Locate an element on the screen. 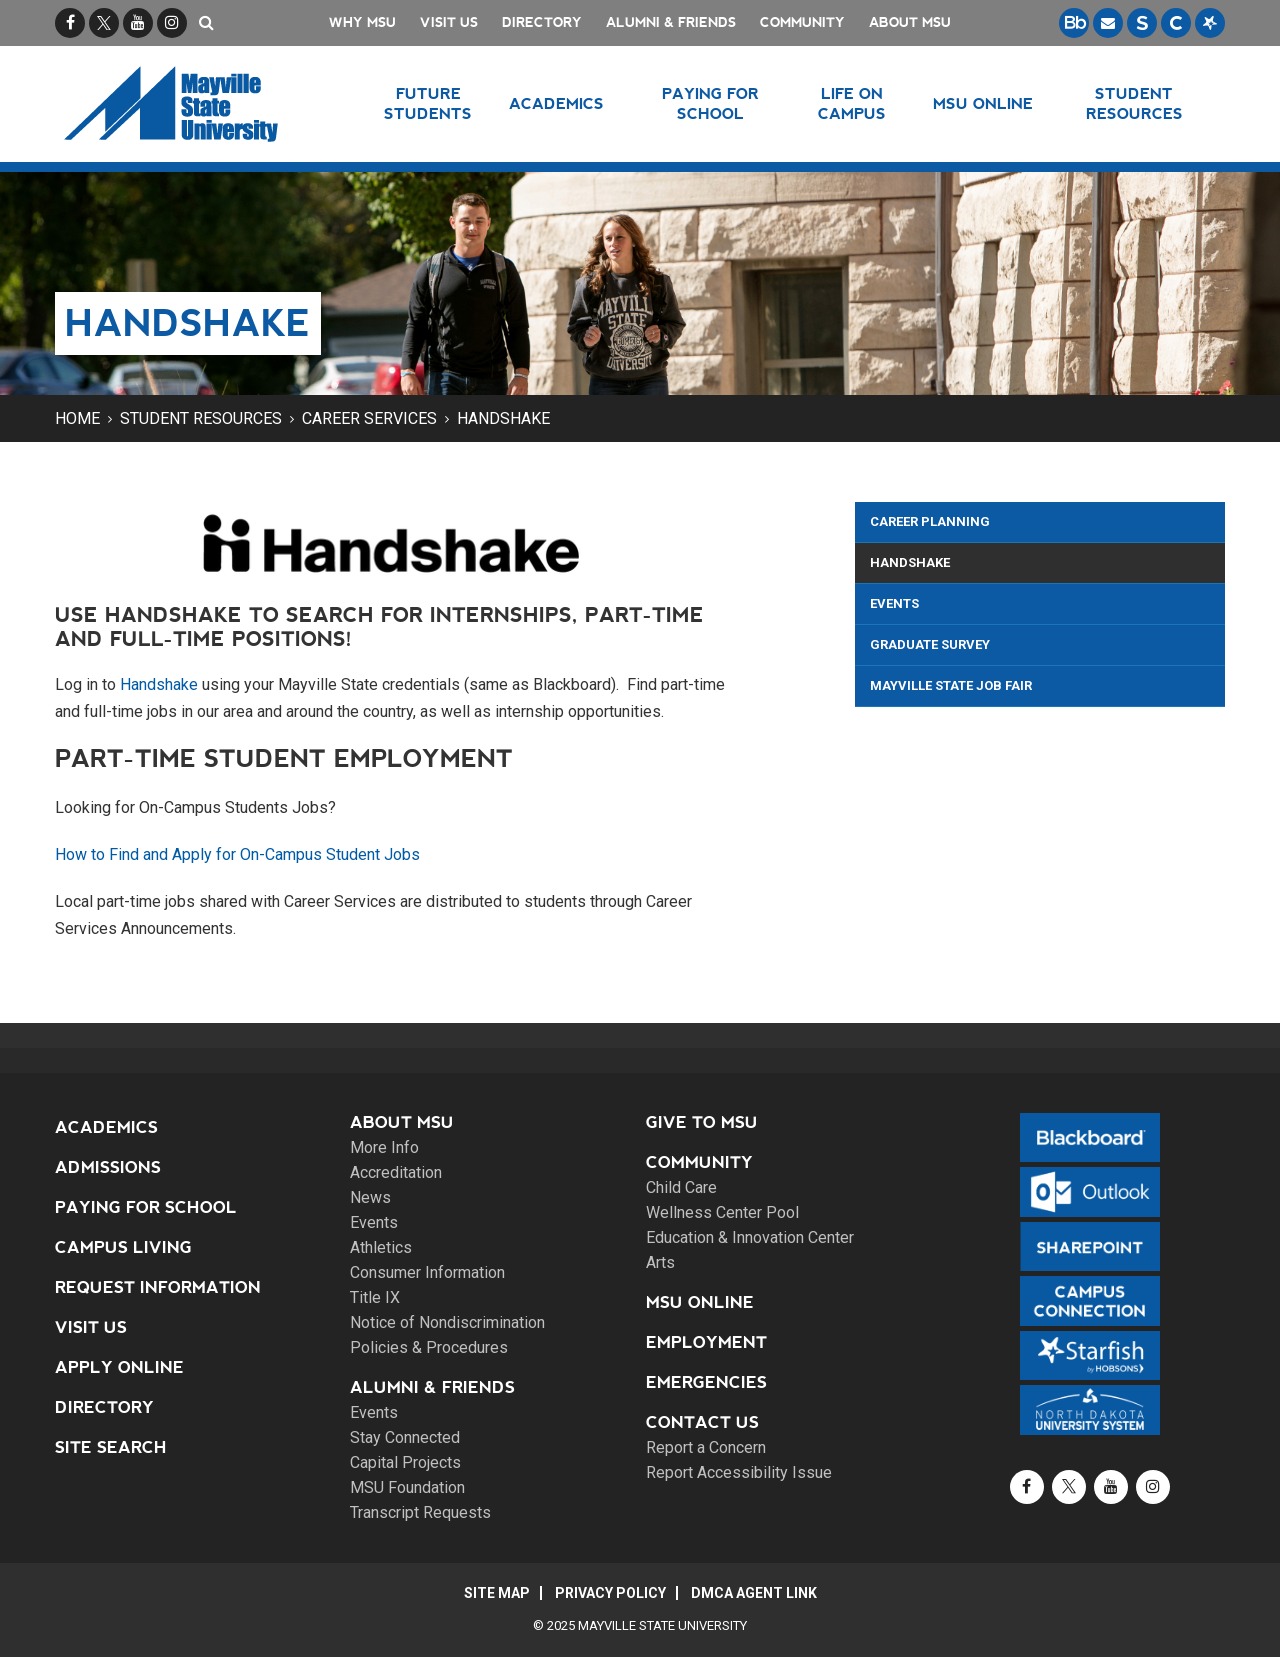  Emergencies is located at coordinates (706, 1382).